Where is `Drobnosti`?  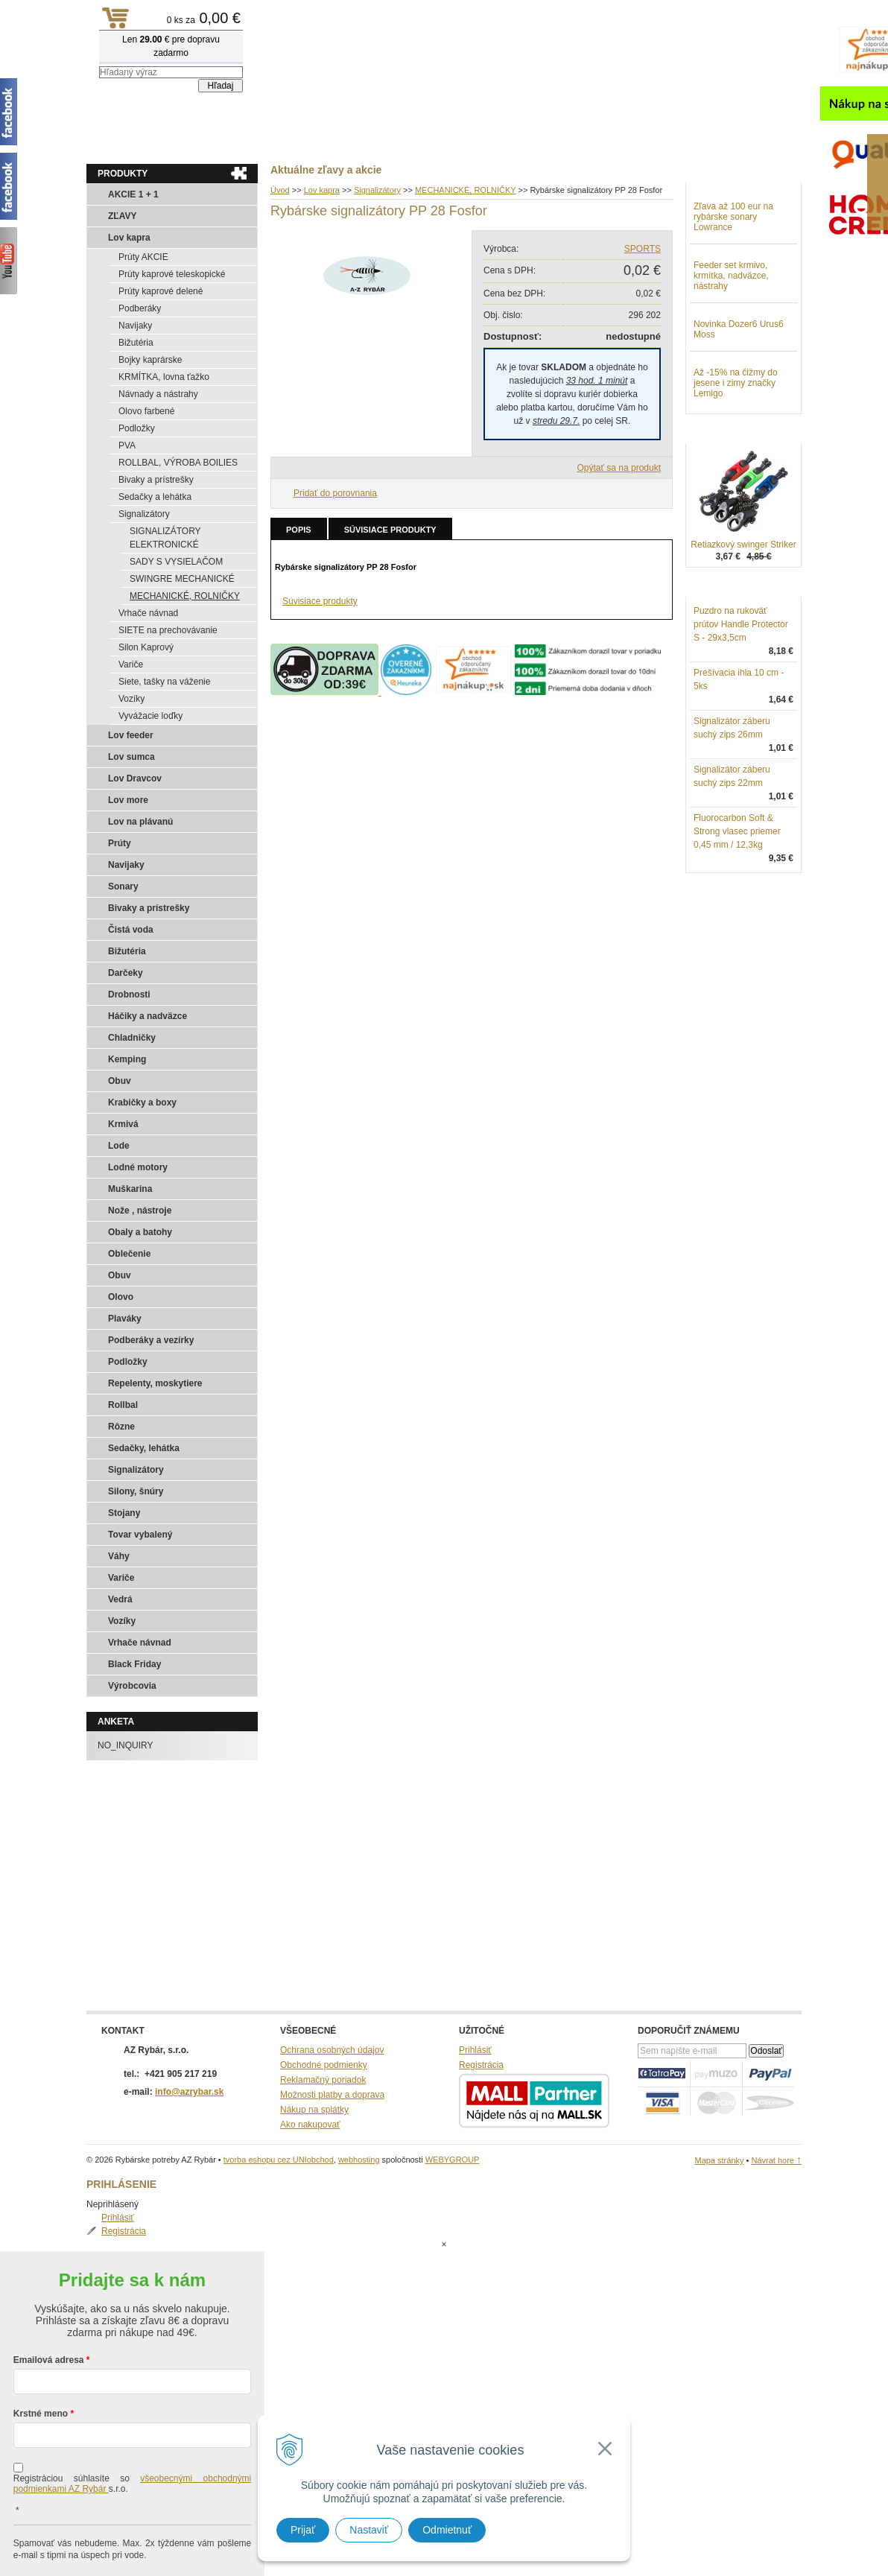 Drobnosti is located at coordinates (129, 994).